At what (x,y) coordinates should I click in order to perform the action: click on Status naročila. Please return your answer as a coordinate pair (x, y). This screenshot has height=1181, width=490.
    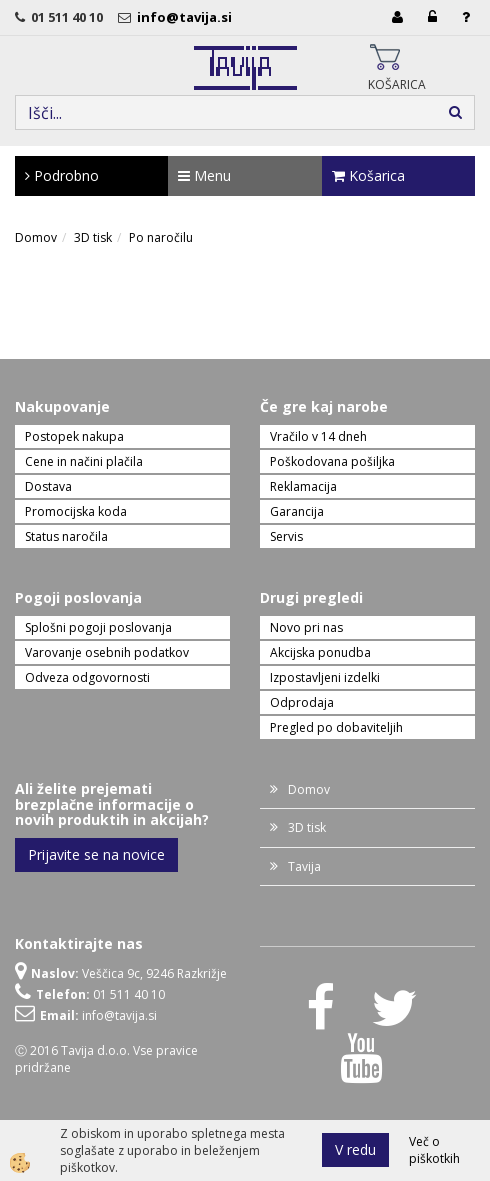
    Looking at the image, I should click on (66, 536).